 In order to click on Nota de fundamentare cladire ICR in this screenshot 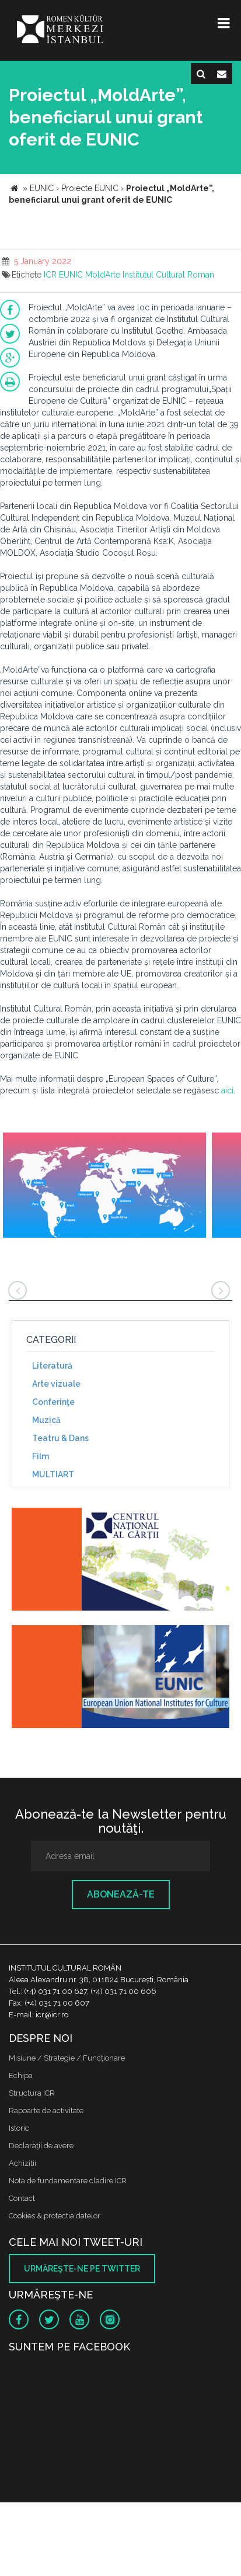, I will do `click(68, 2180)`.